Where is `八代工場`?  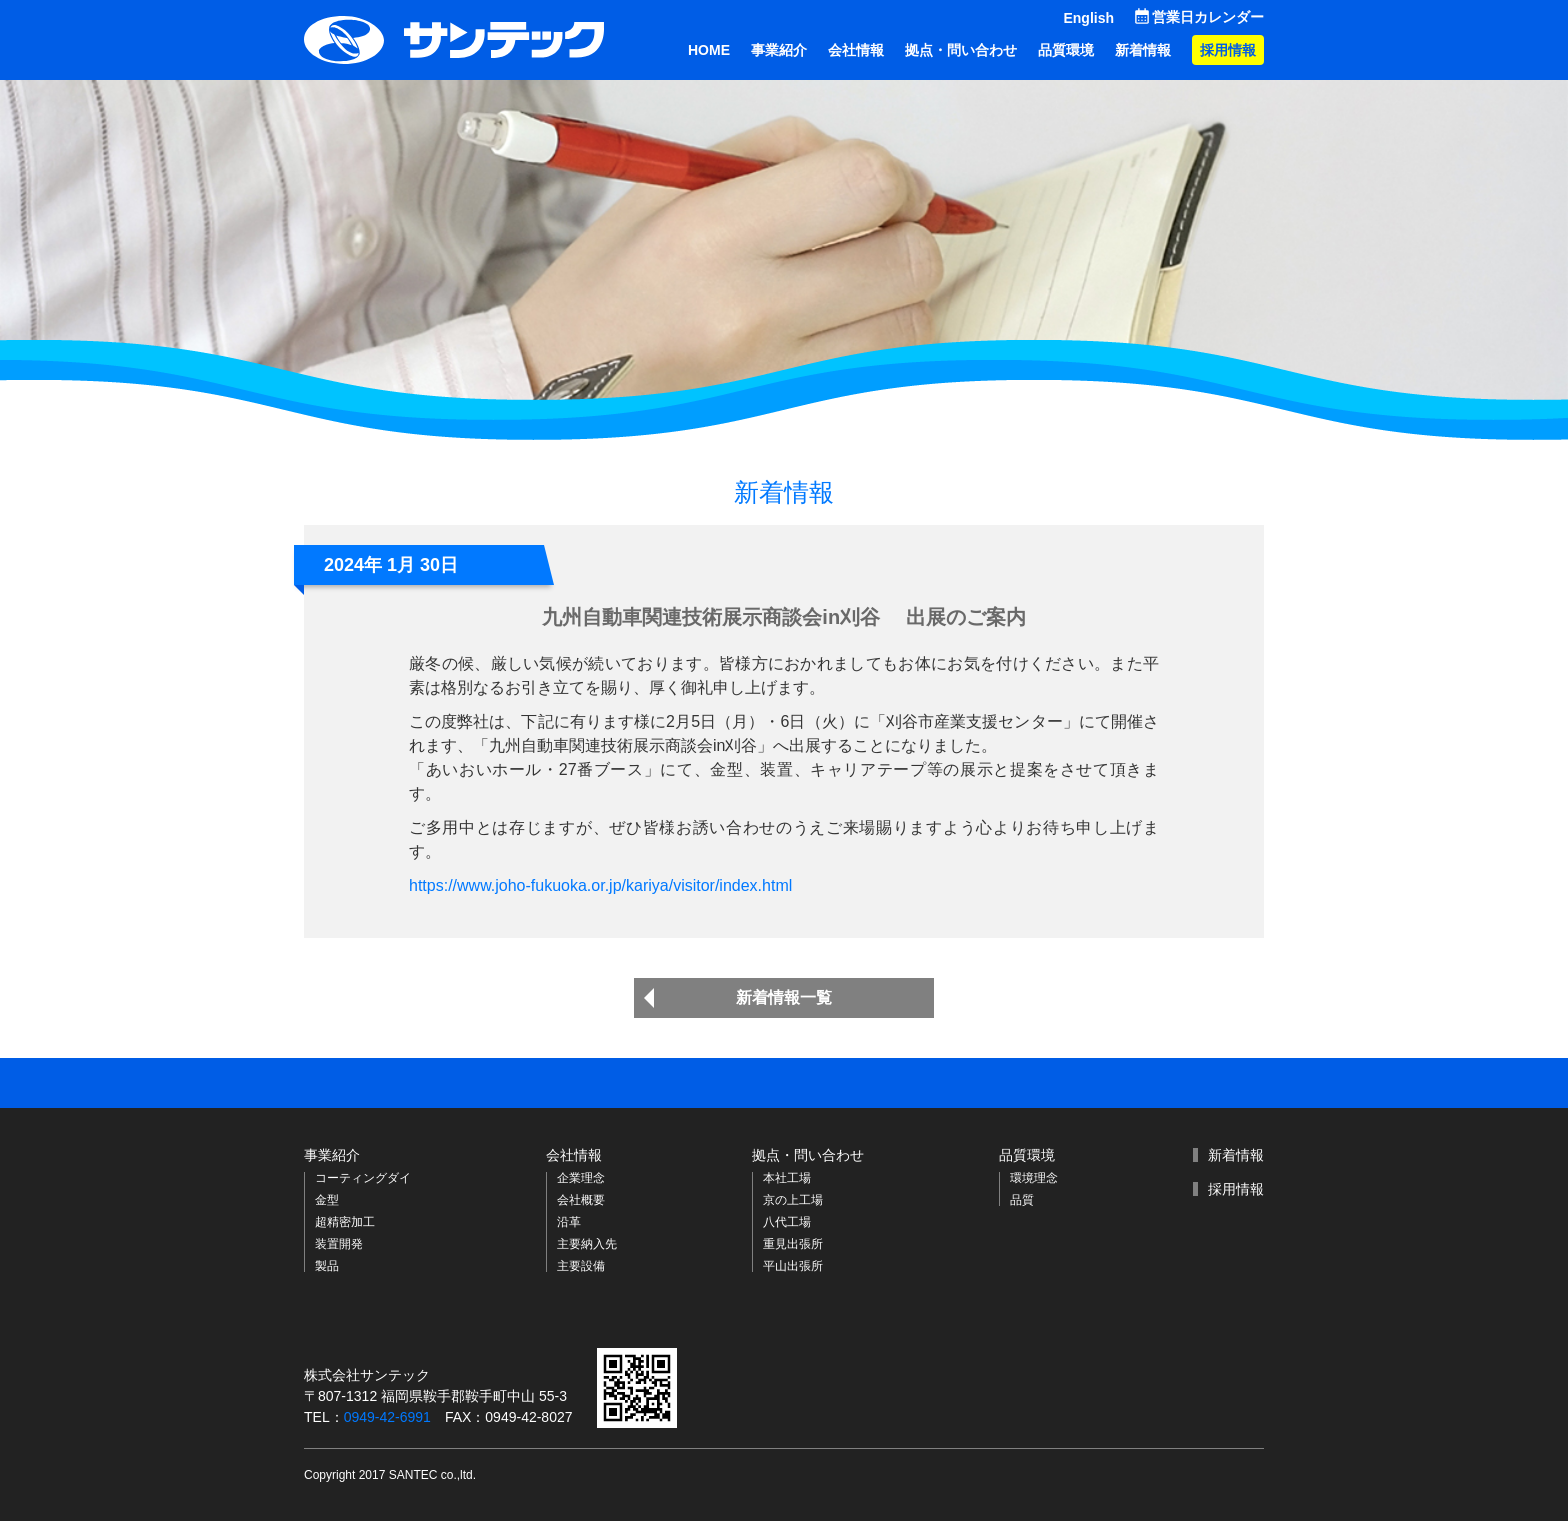 八代工場 is located at coordinates (787, 1222).